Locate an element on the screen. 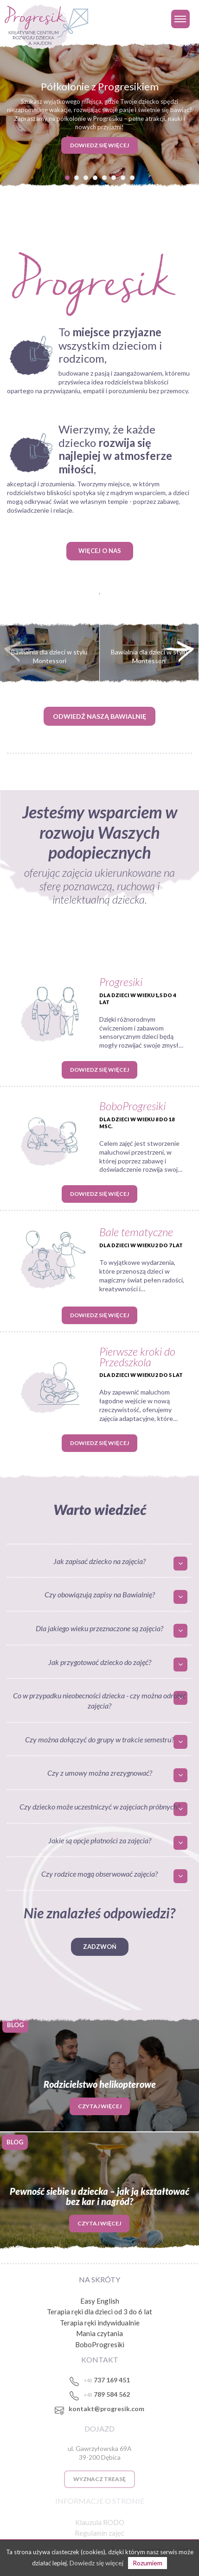 The image size is (199, 2576). Easy English is located at coordinates (99, 2301).